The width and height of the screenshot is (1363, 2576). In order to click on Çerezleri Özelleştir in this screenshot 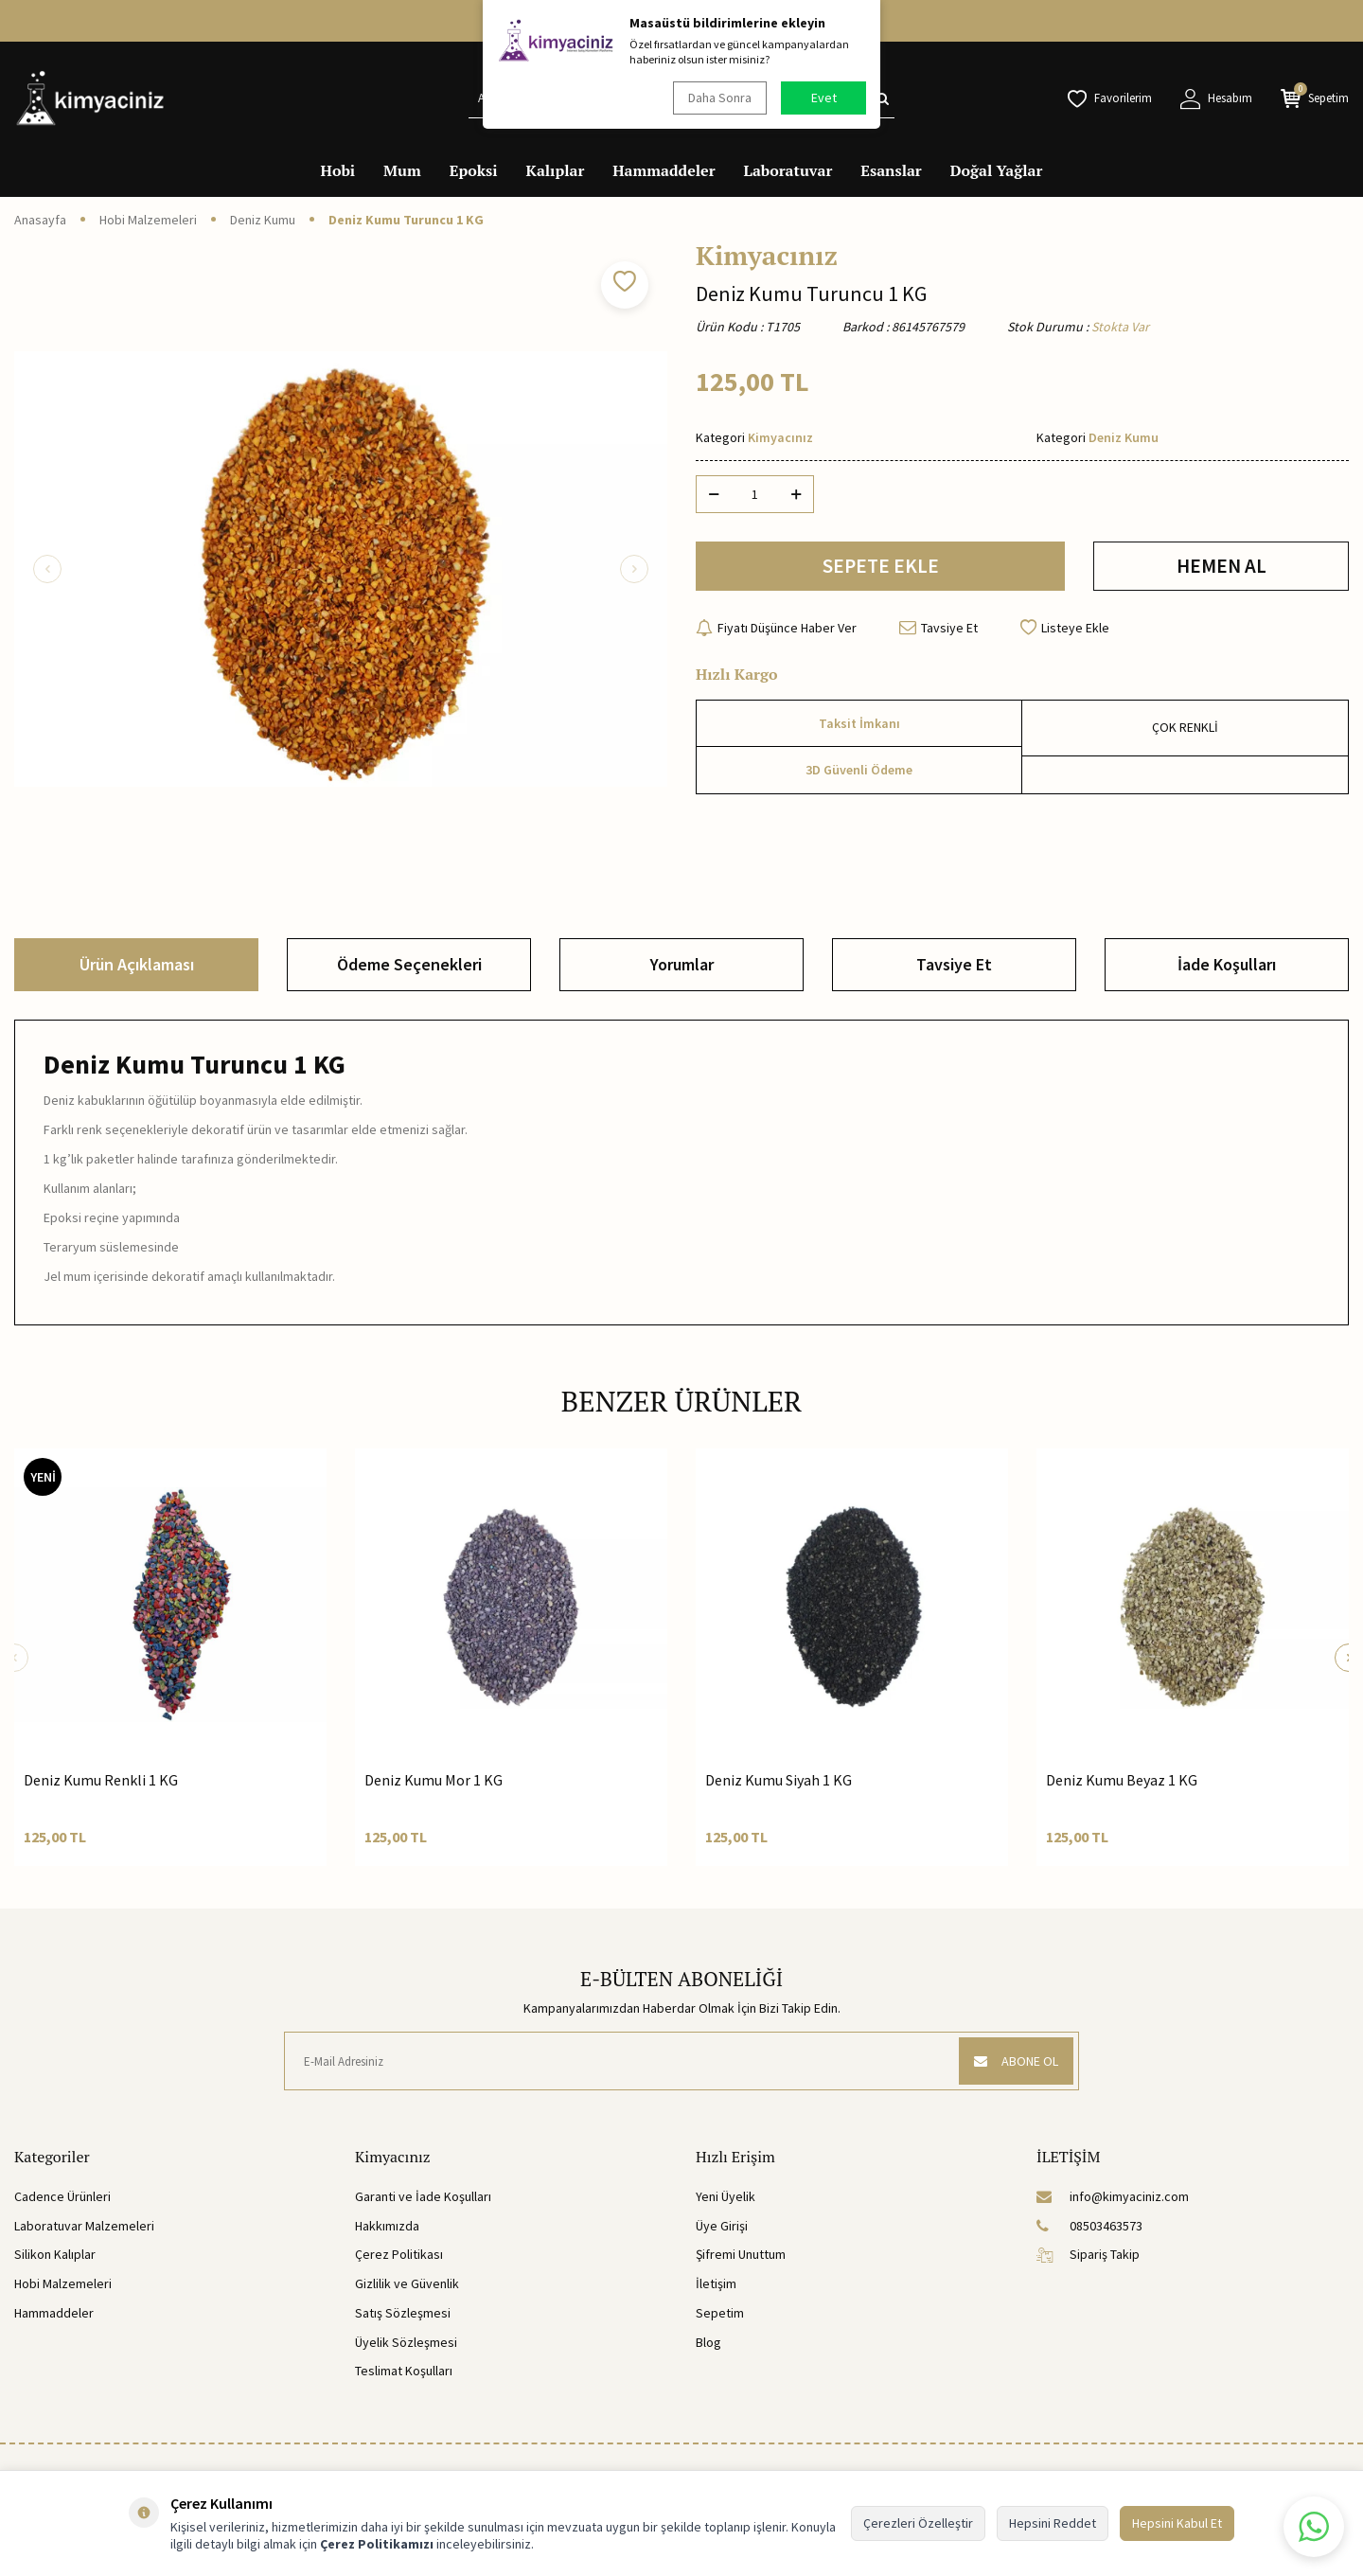, I will do `click(918, 2523)`.